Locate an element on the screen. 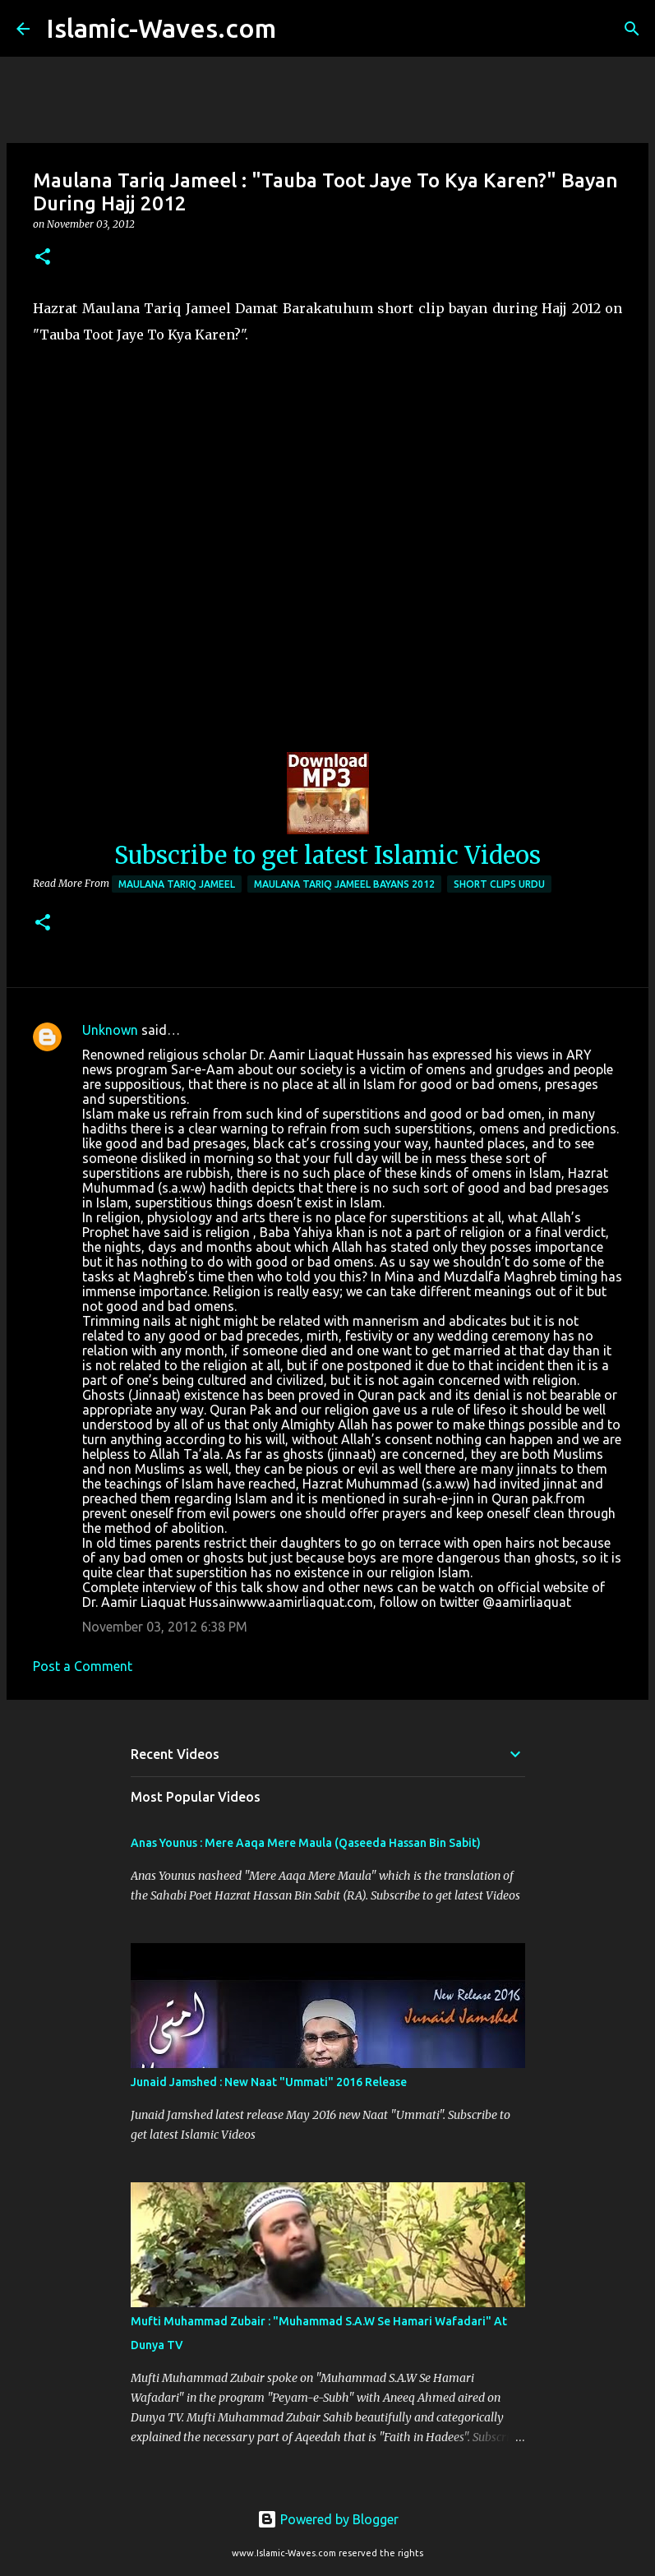  Powered by Blogger is located at coordinates (328, 2519).